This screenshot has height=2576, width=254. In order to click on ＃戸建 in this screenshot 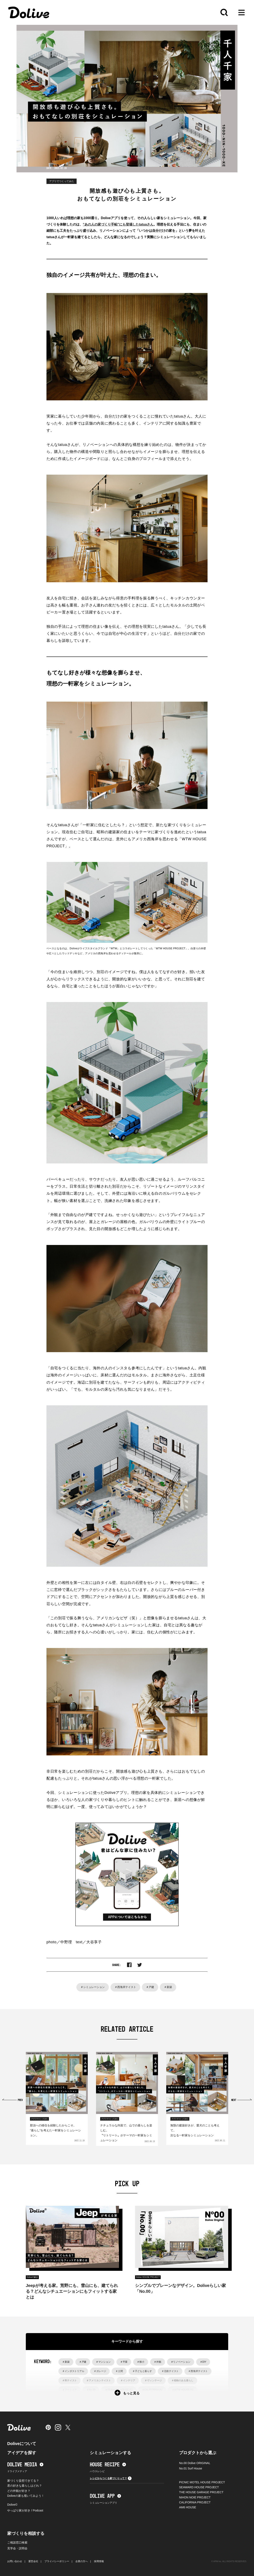, I will do `click(150, 1987)`.